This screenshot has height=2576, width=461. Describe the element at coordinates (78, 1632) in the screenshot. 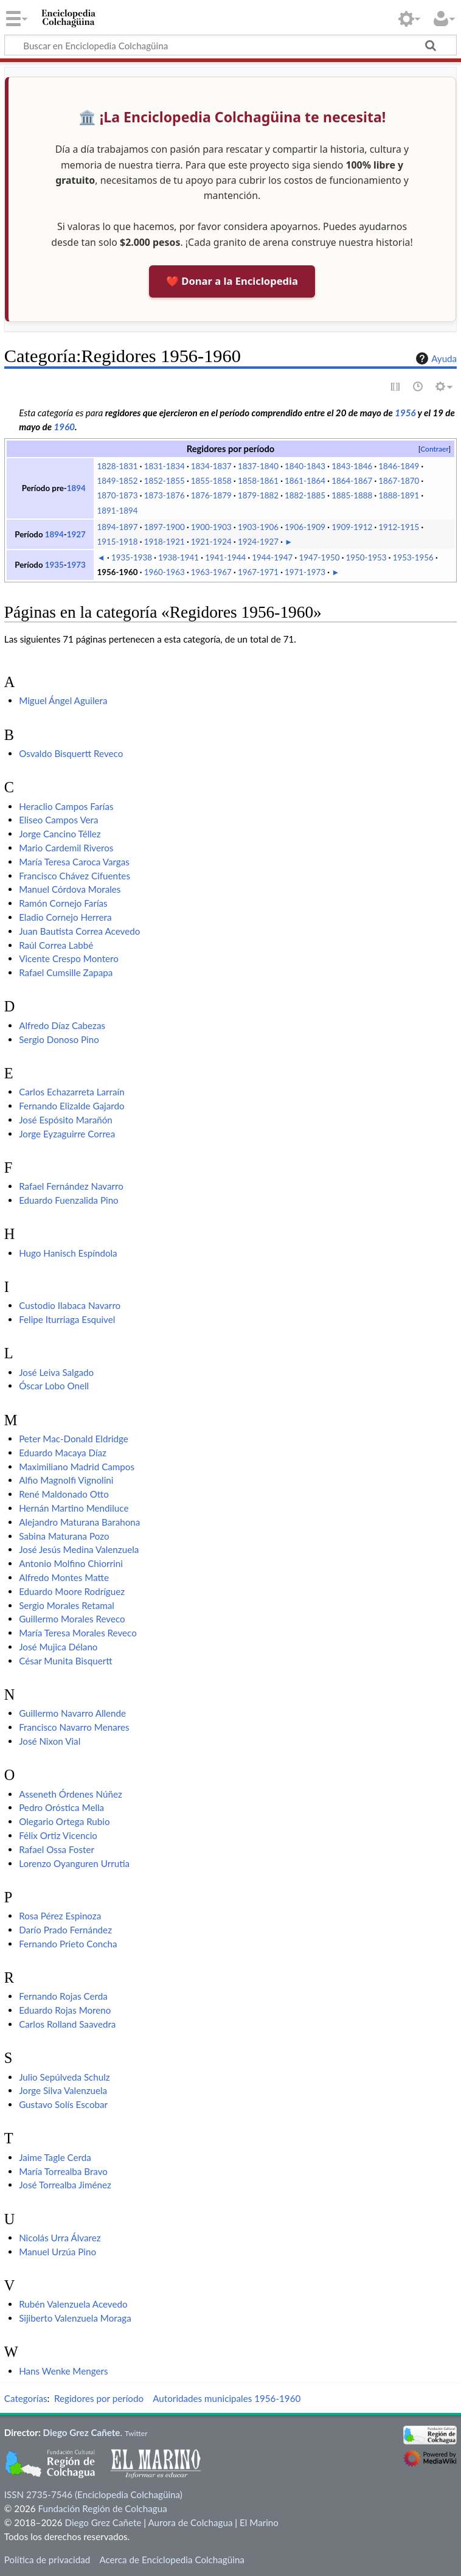

I see `María Teresa Morales Reveco` at that location.